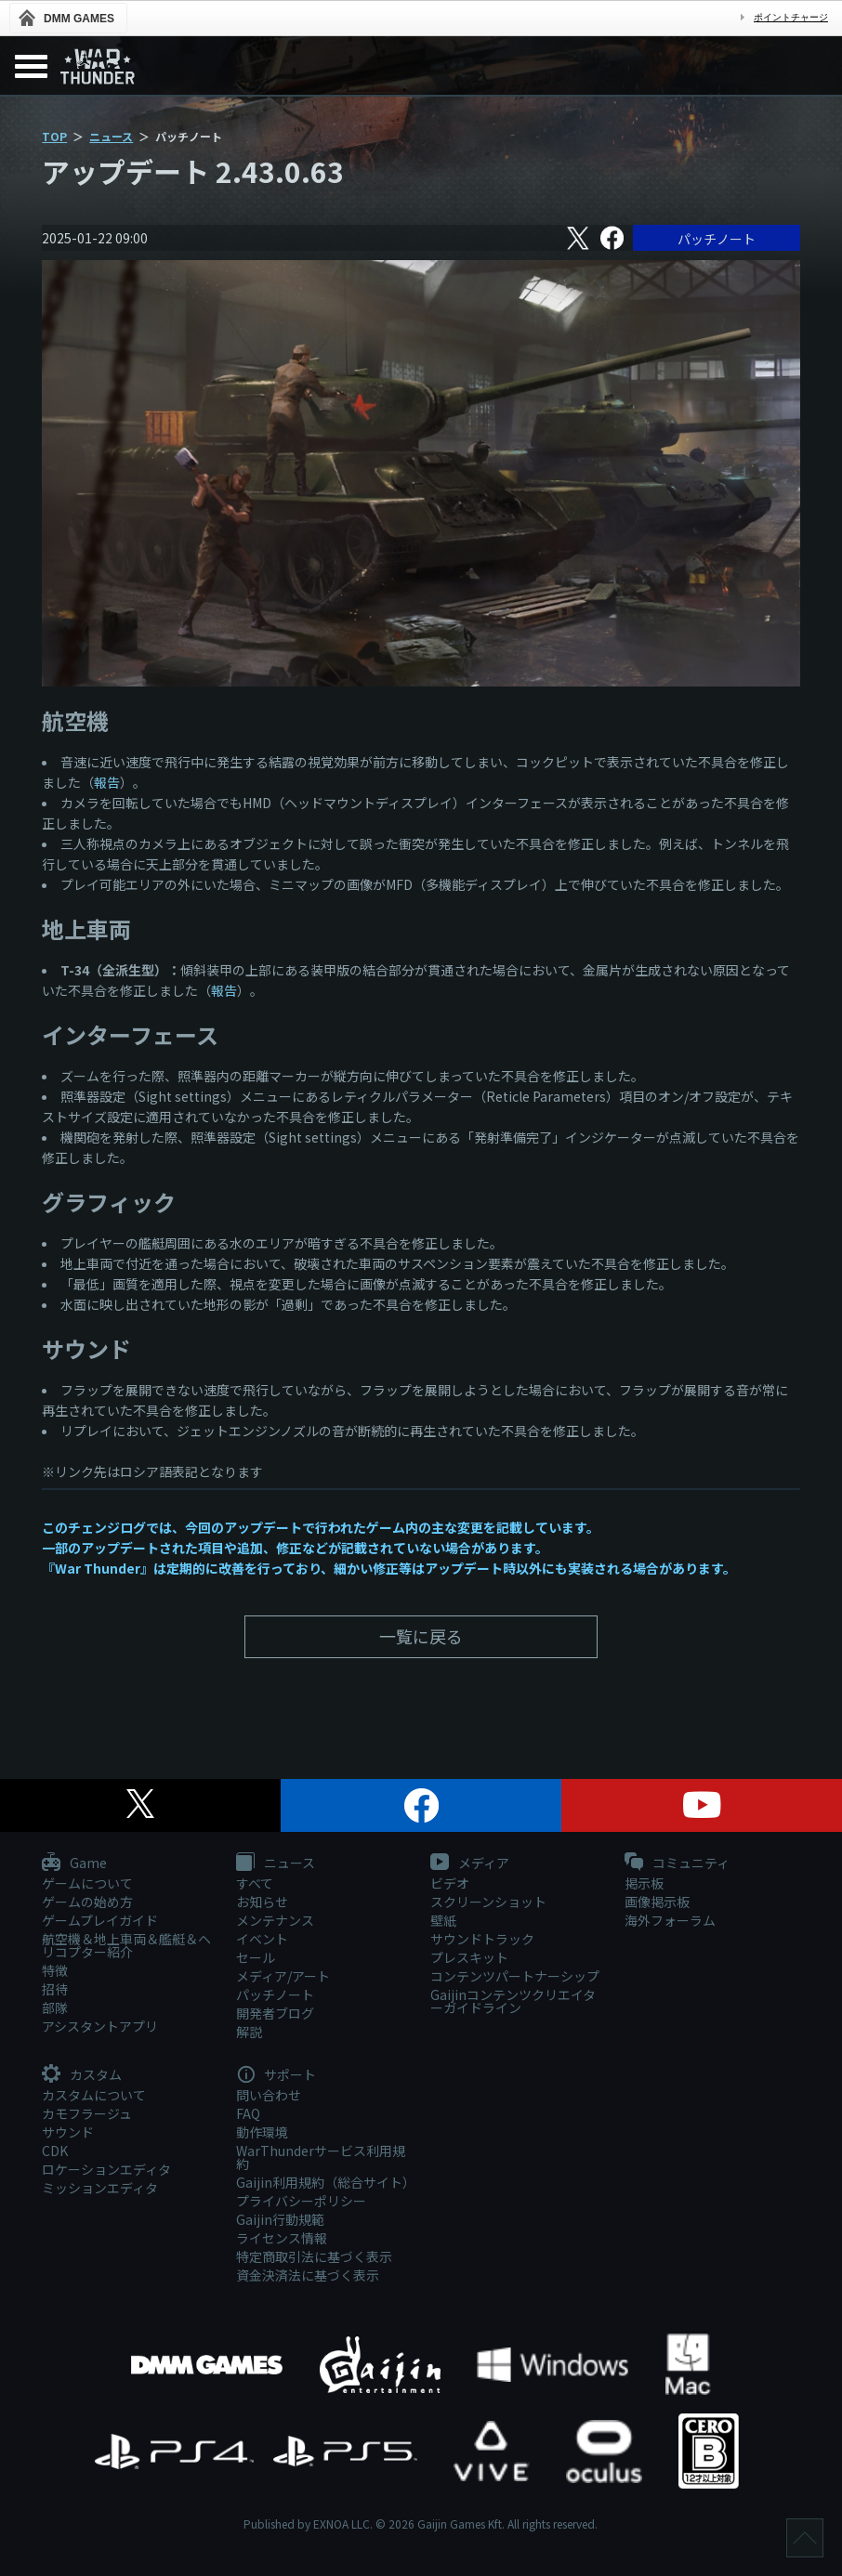 This screenshot has height=2576, width=842. Describe the element at coordinates (249, 2031) in the screenshot. I see `解説` at that location.